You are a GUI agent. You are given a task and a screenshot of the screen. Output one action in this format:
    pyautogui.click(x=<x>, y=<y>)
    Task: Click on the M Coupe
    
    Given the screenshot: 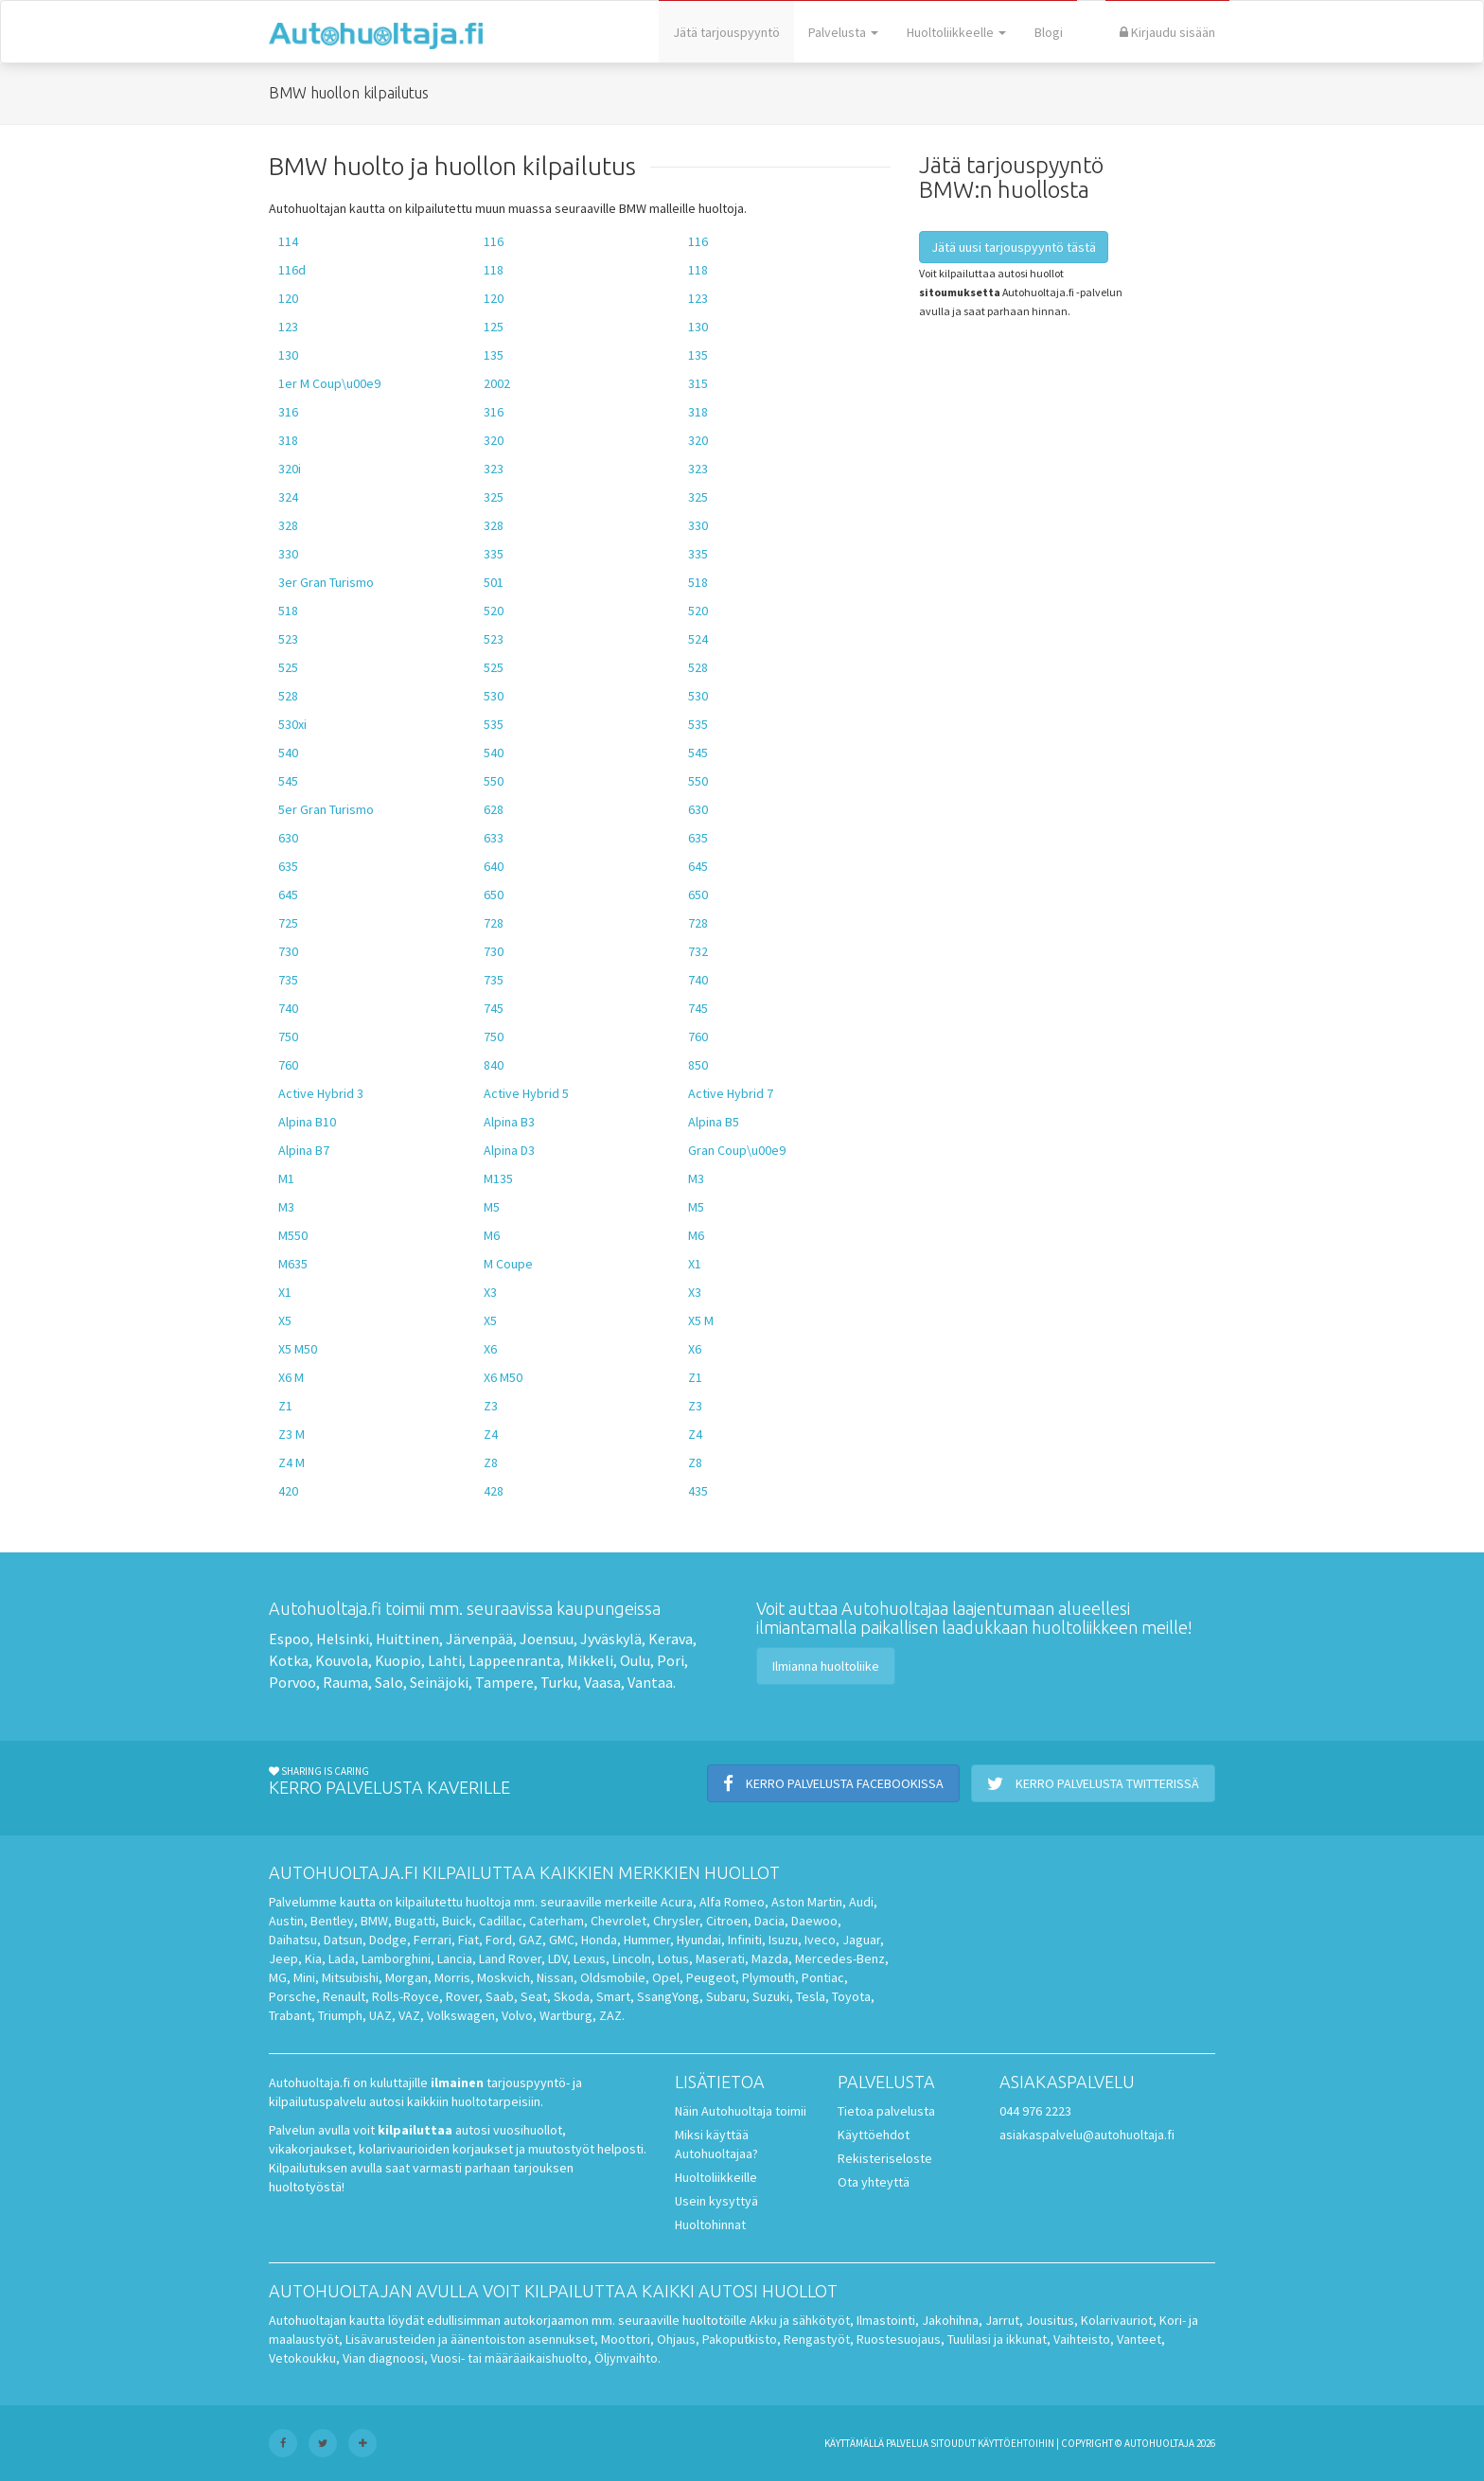 What is the action you would take?
    pyautogui.click(x=508, y=1263)
    